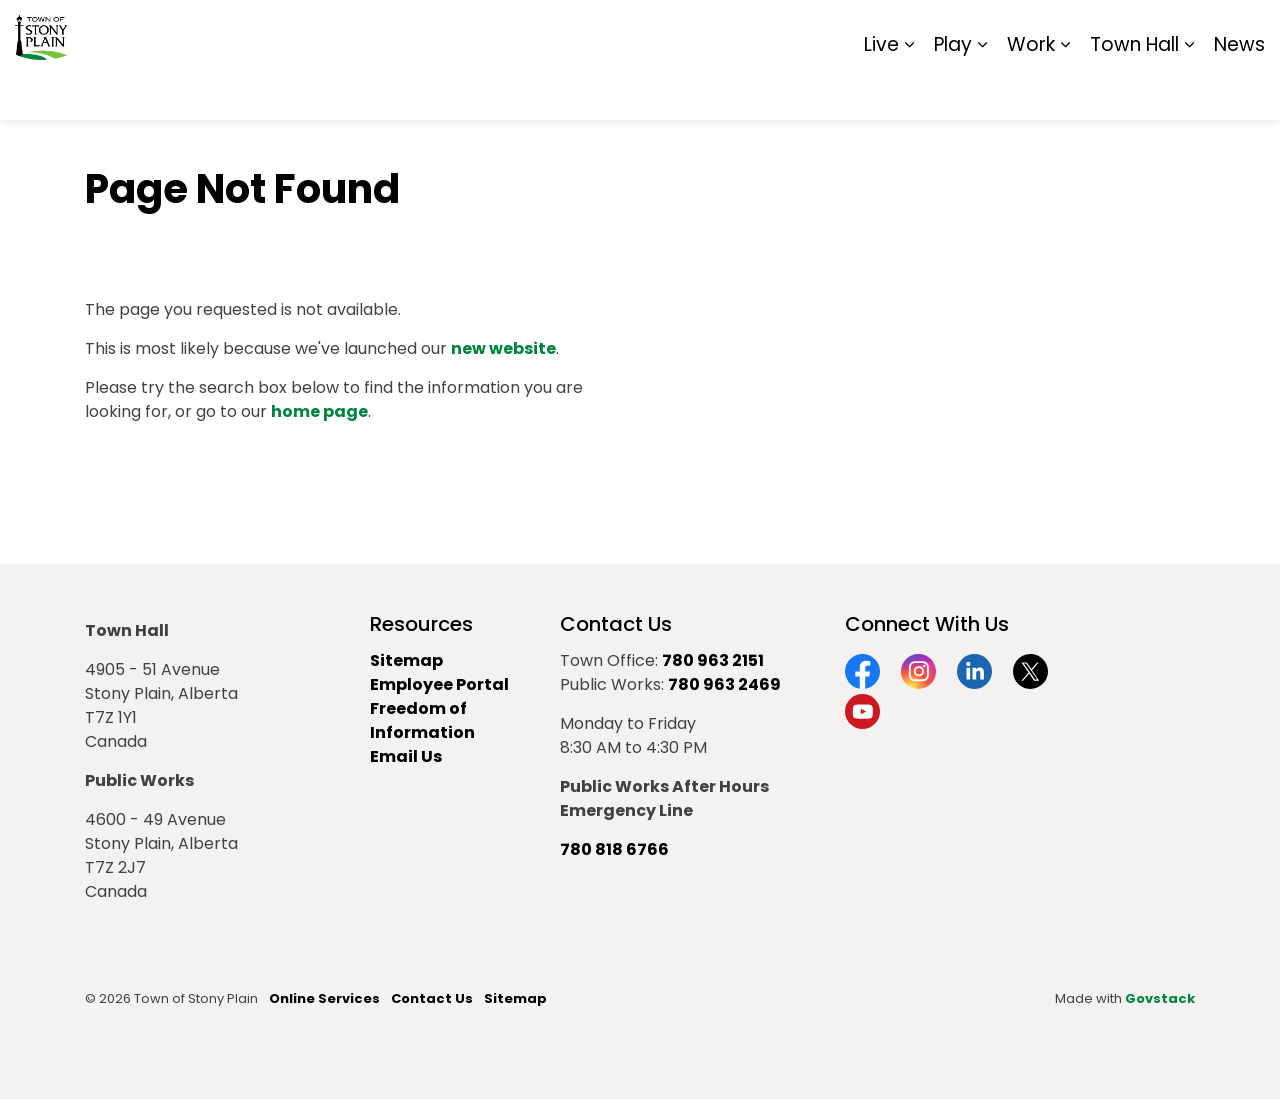 The height and width of the screenshot is (1099, 1280). What do you see at coordinates (319, 411) in the screenshot?
I see `home page` at bounding box center [319, 411].